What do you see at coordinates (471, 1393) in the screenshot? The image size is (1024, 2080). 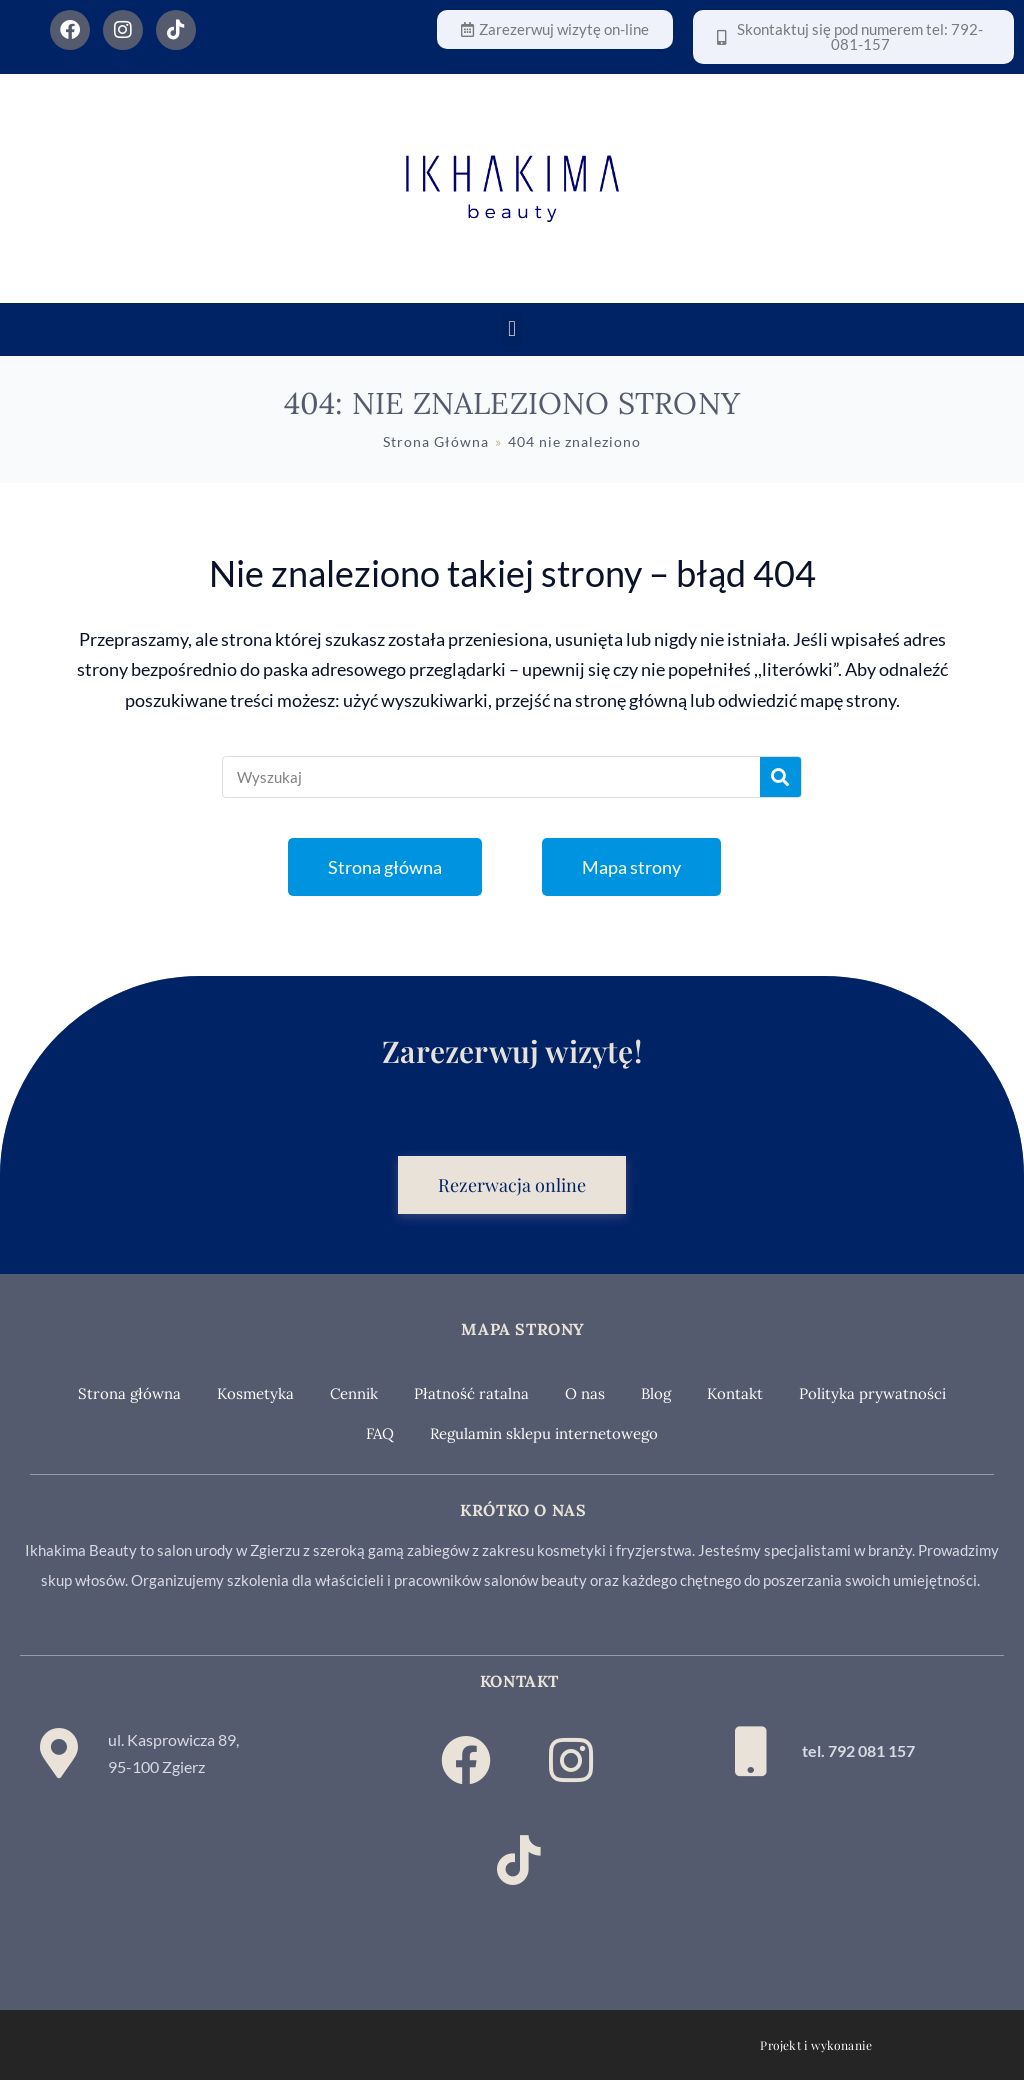 I see `Płatność ratalna` at bounding box center [471, 1393].